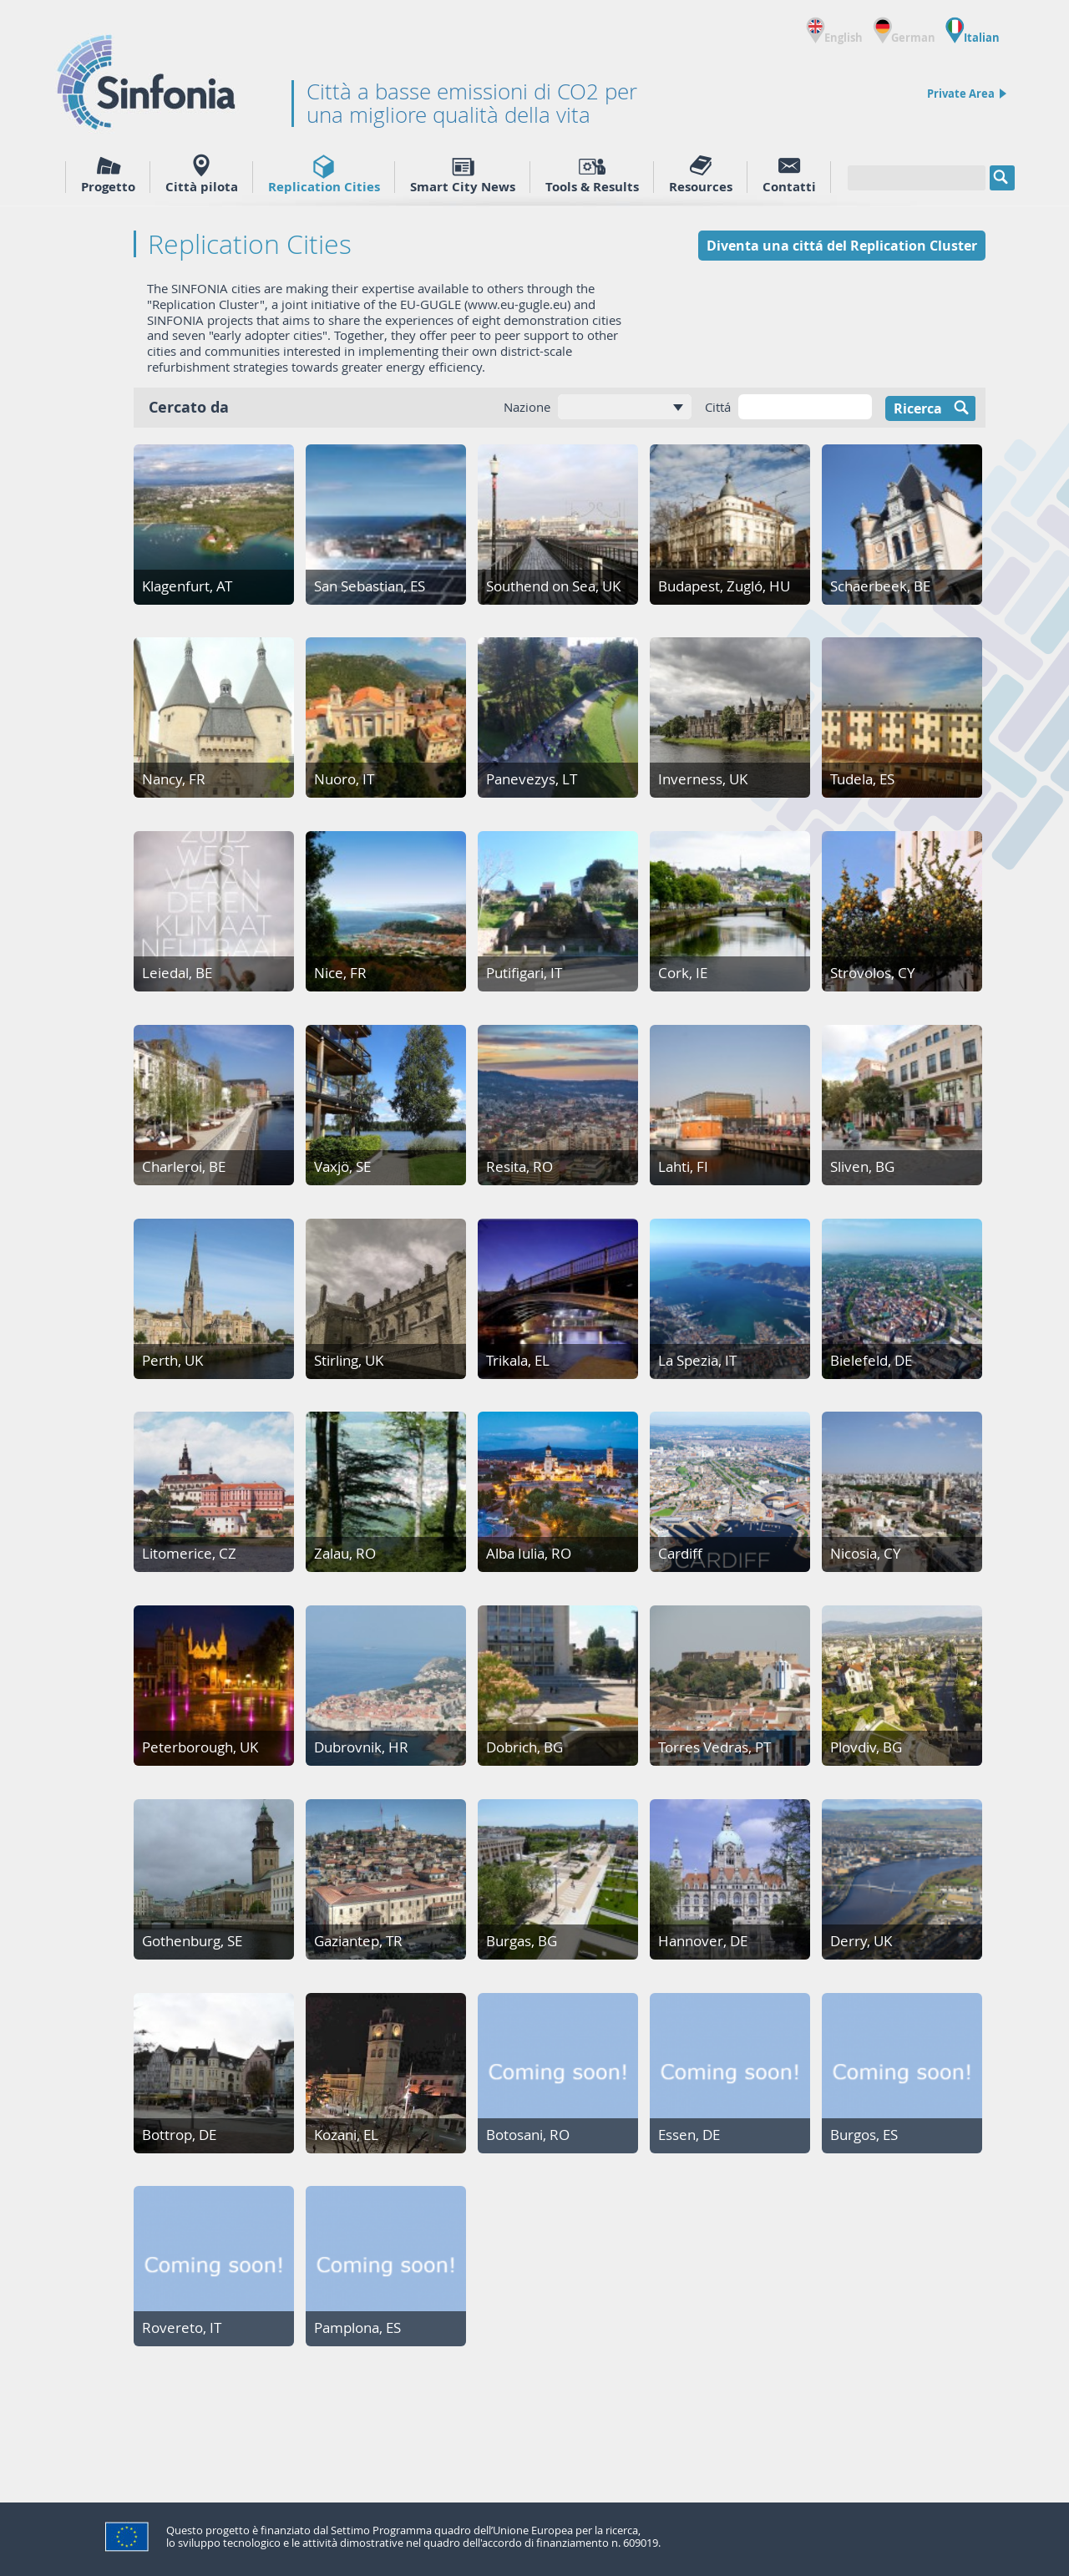 This screenshot has width=1069, height=2576. I want to click on English, so click(834, 30).